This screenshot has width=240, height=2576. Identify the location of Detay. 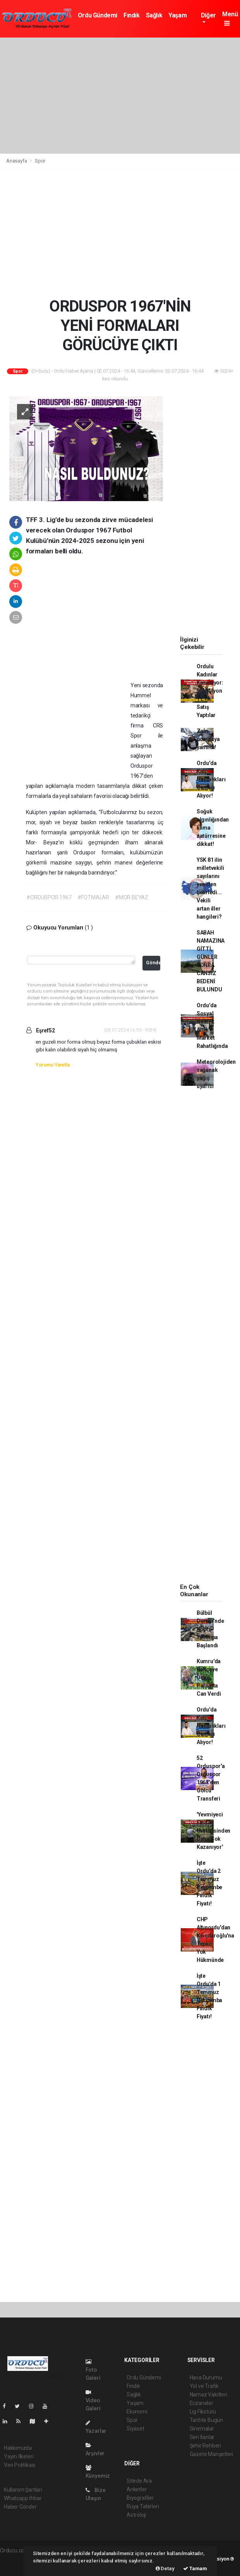
(165, 2568).